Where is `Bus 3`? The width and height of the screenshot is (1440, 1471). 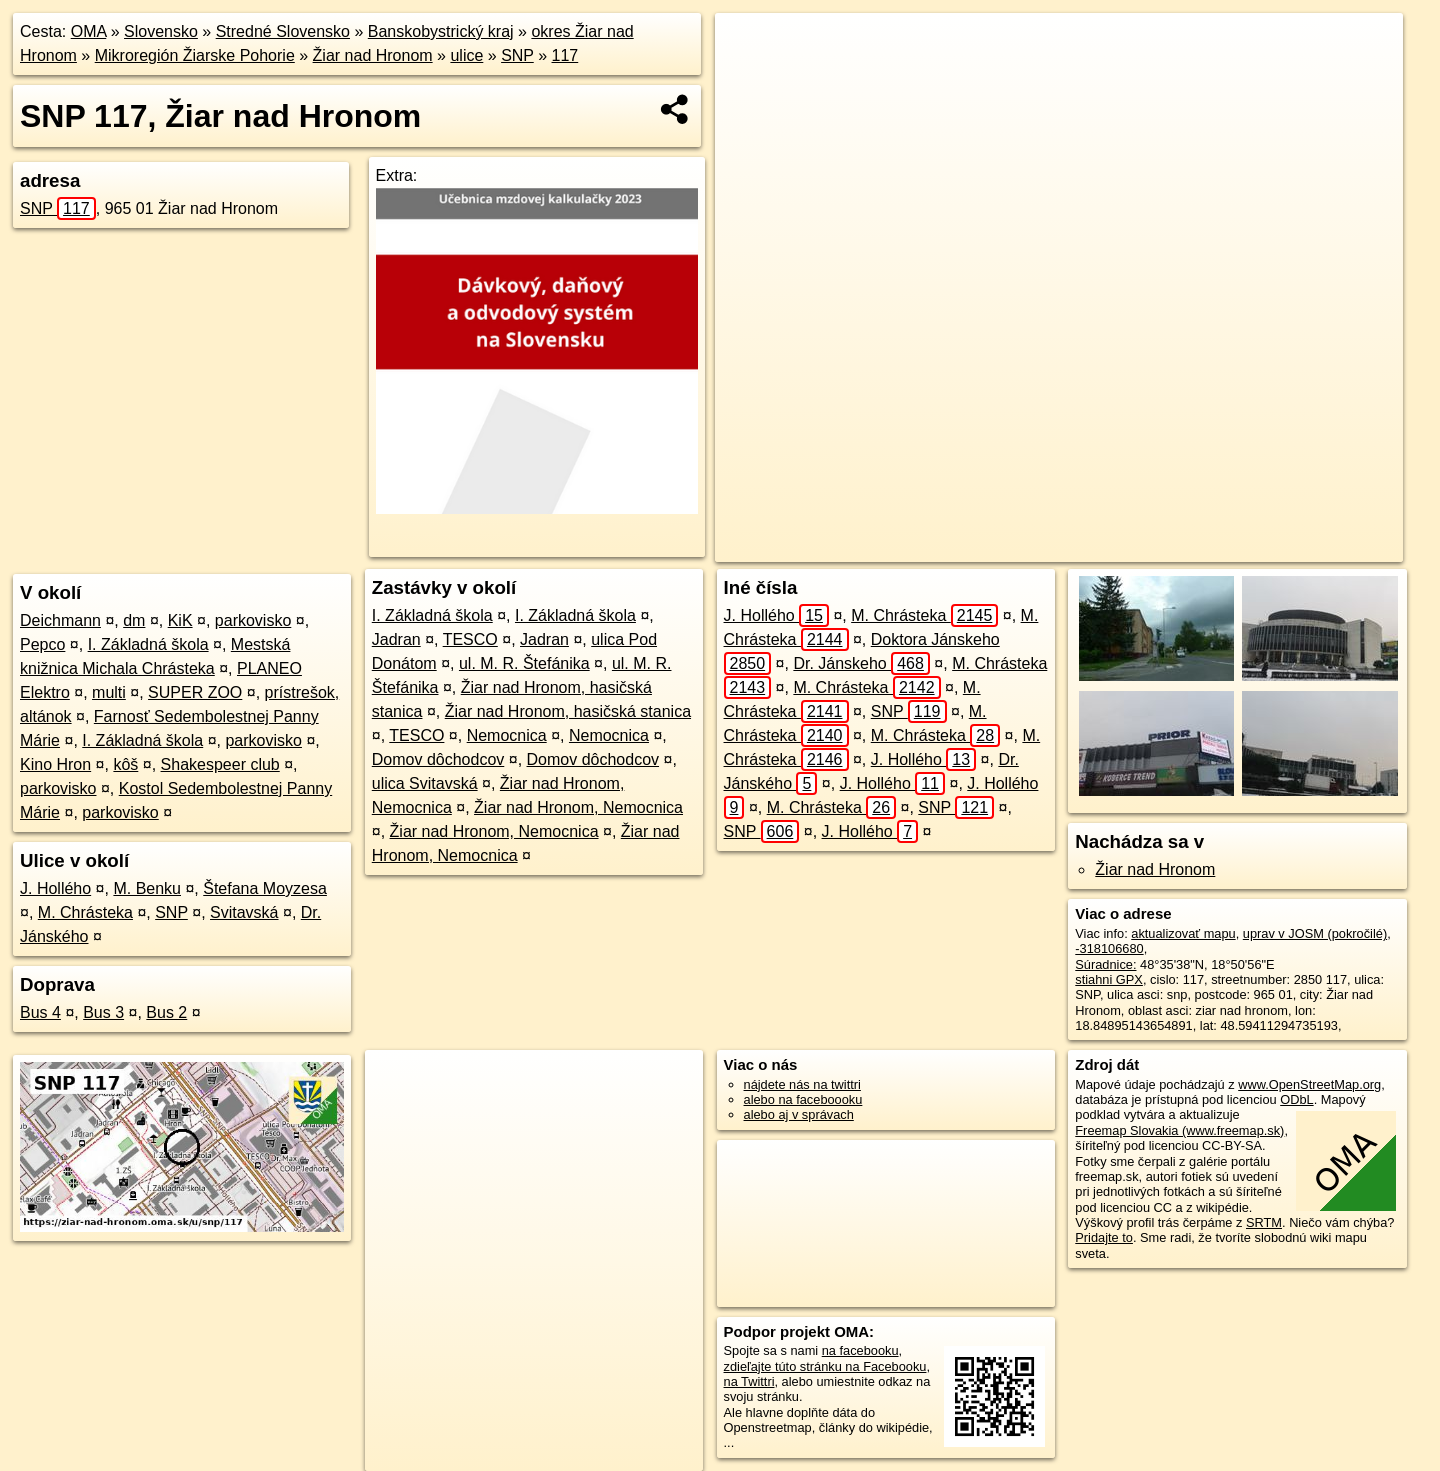 Bus 3 is located at coordinates (103, 1012).